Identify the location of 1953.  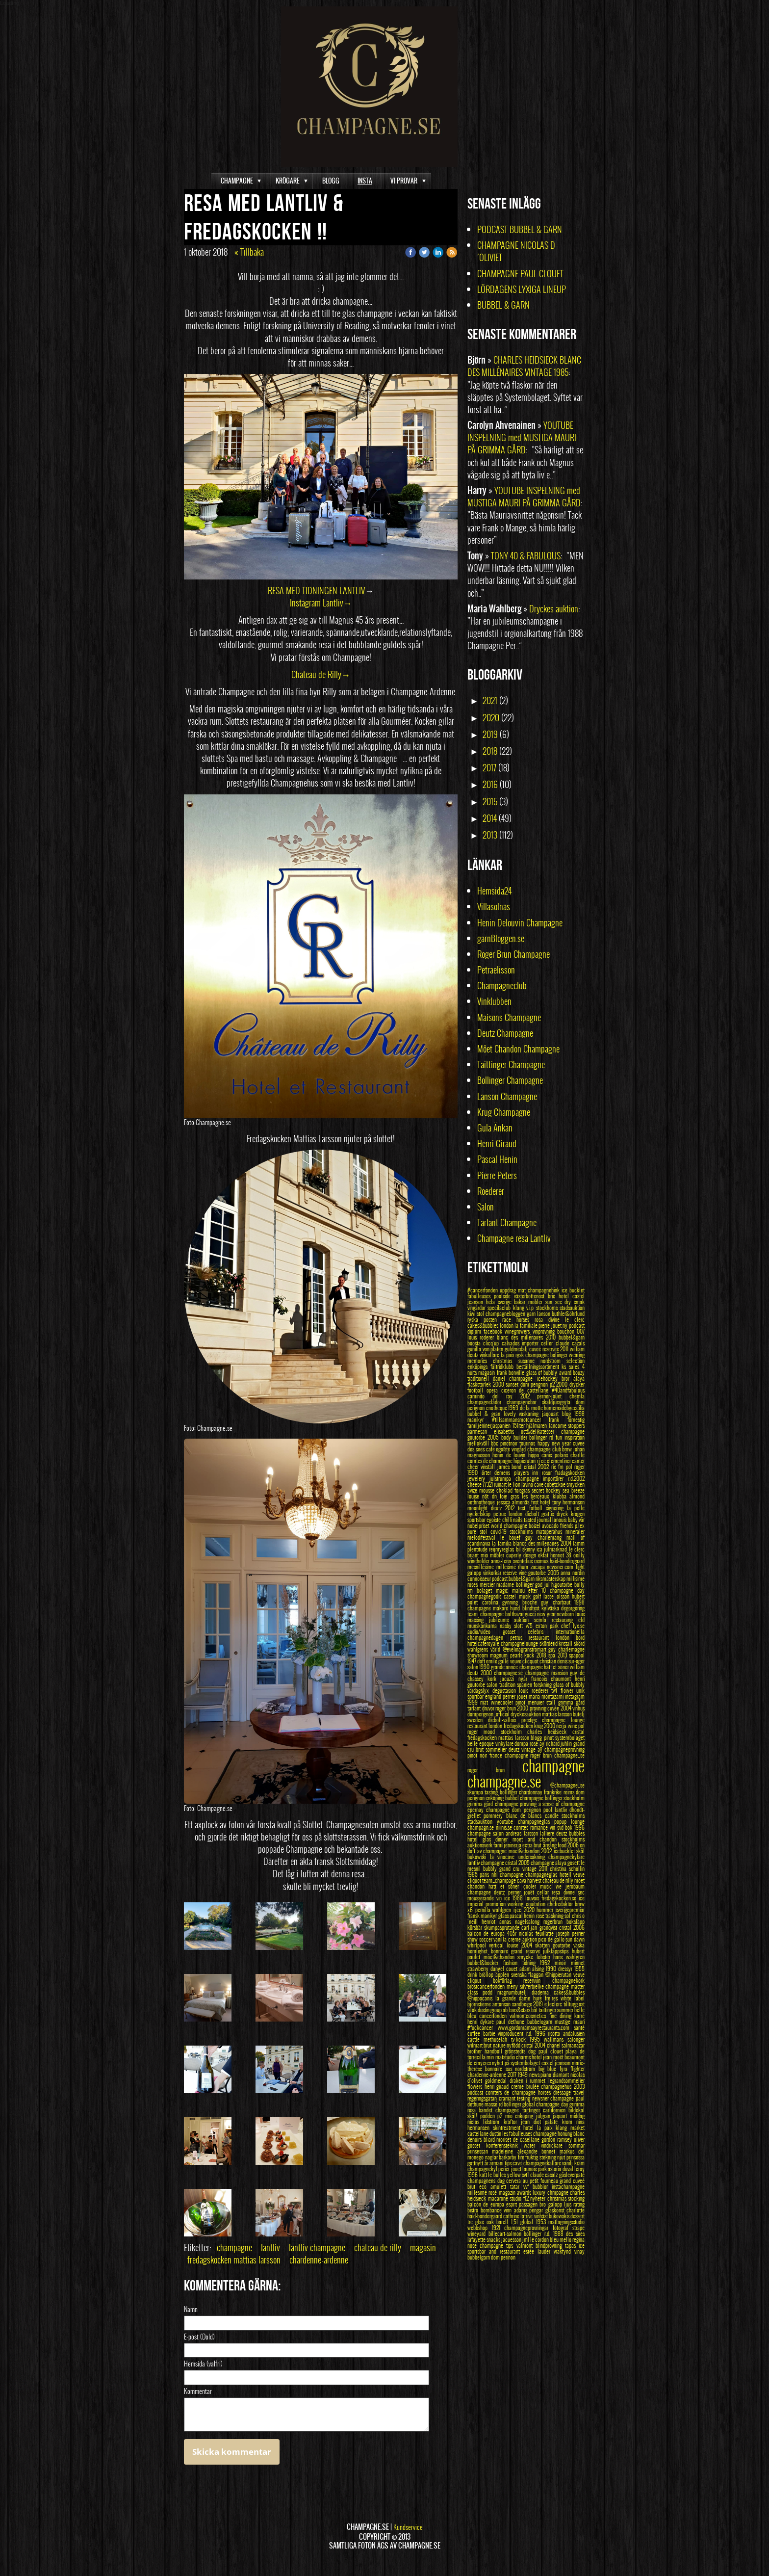
(542, 2221).